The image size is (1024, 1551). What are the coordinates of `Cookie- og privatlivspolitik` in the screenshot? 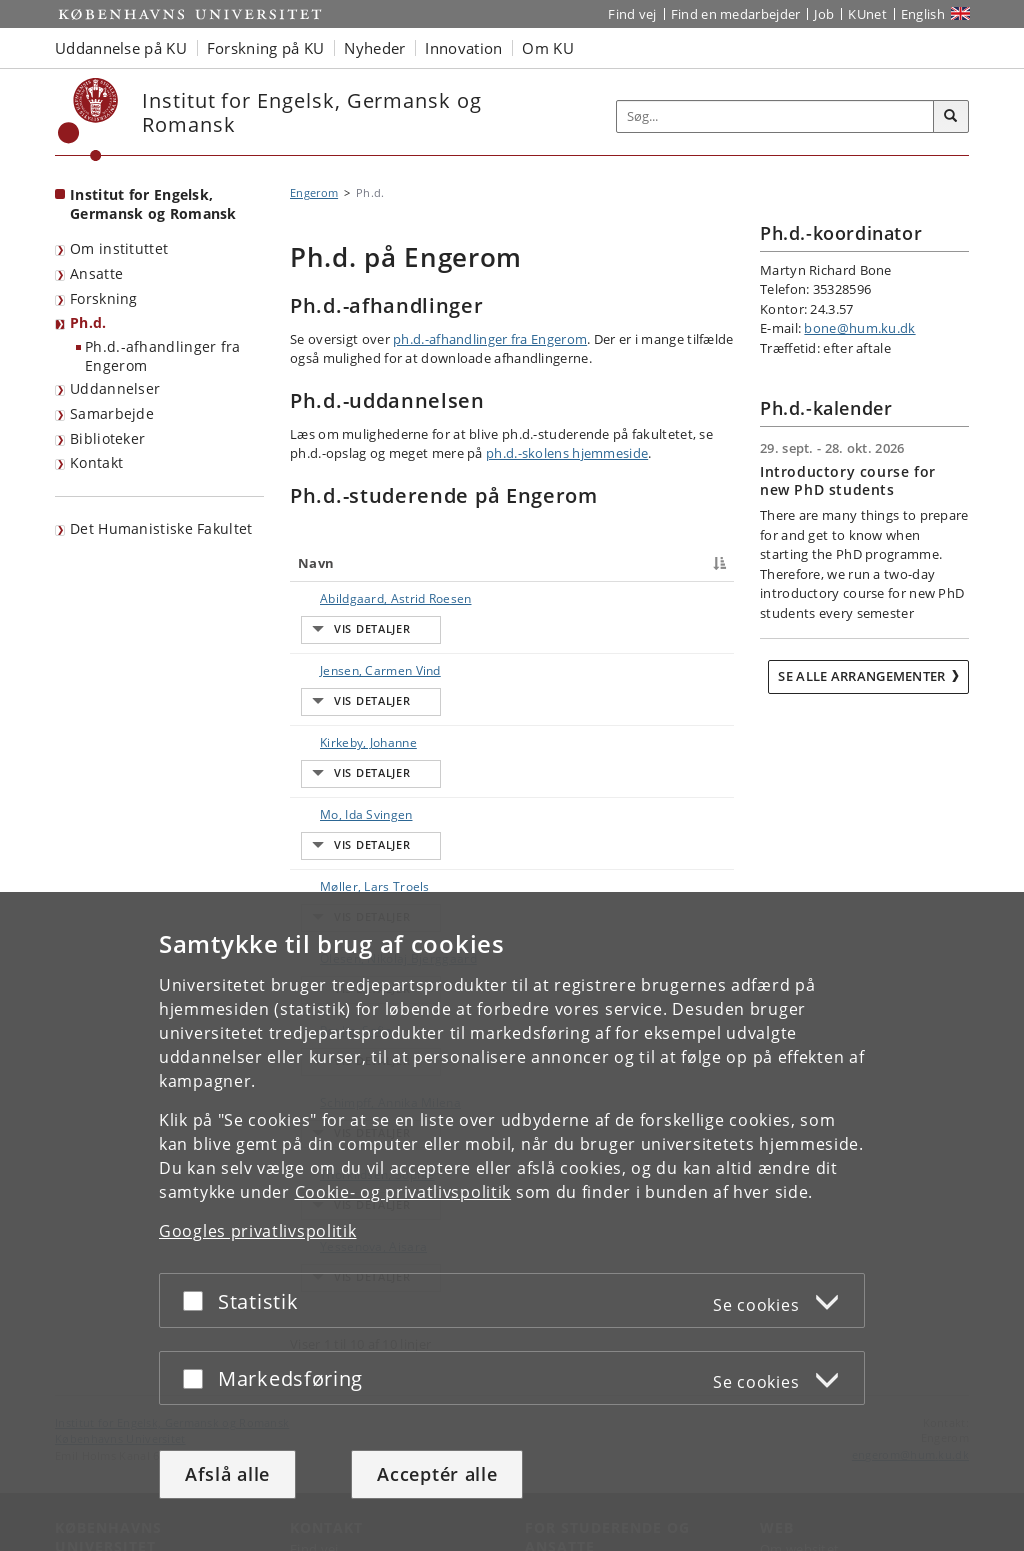 It's located at (403, 1192).